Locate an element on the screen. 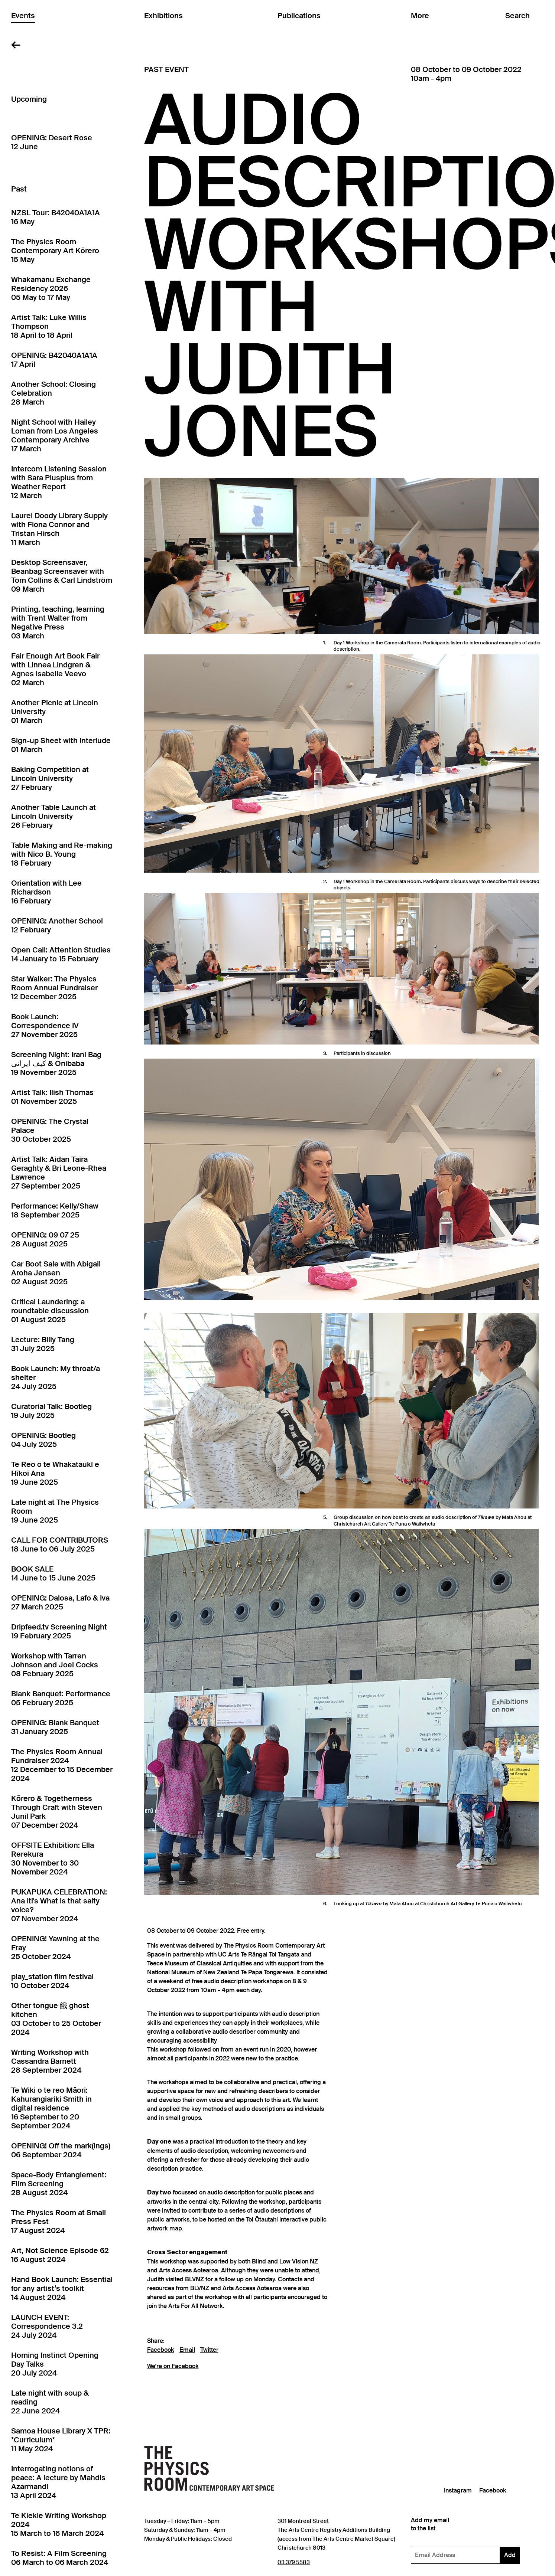 The image size is (555, 2576). Screening Night: Irani Bag کیف ایرانی & Onibaba19 November 2025 is located at coordinates (56, 1063).